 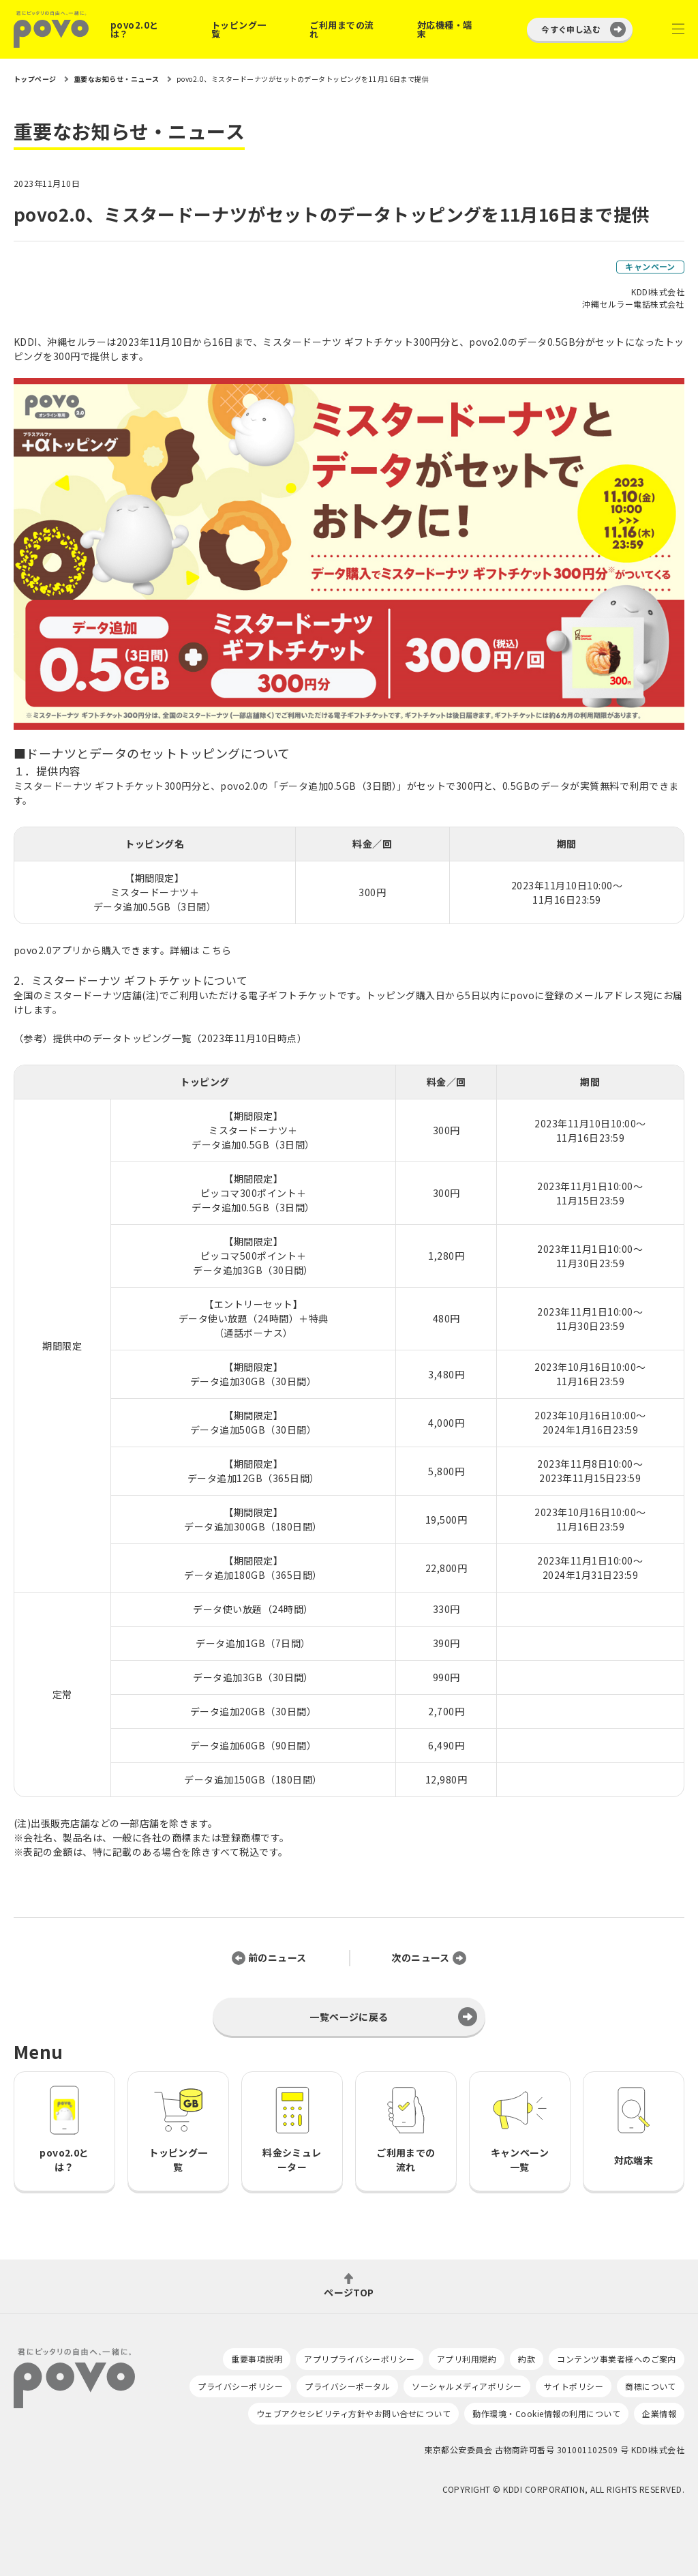 I want to click on キャンペーン, so click(x=650, y=266).